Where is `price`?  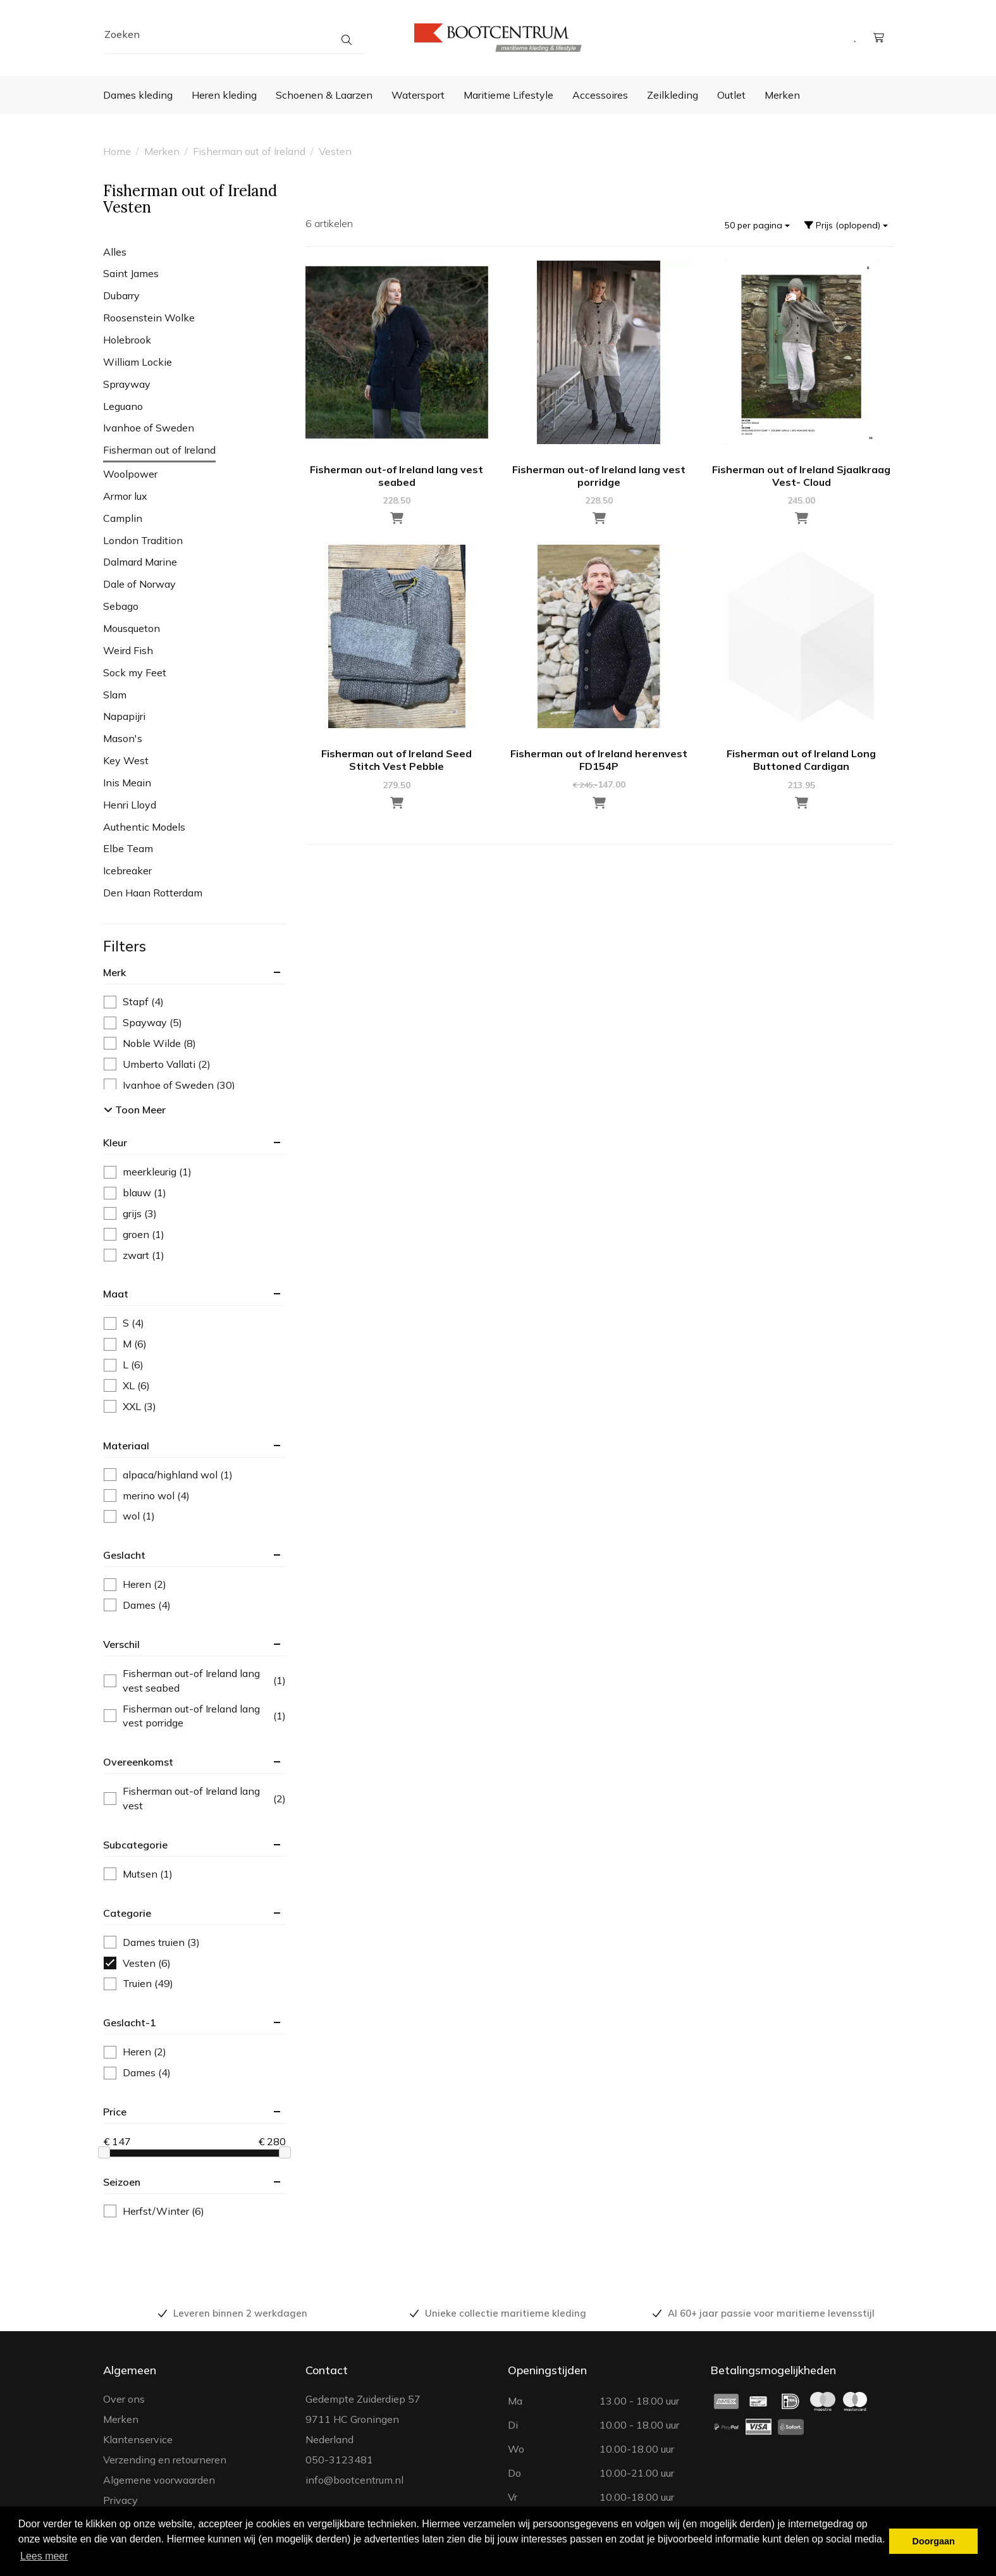
price is located at coordinates (114, 2111).